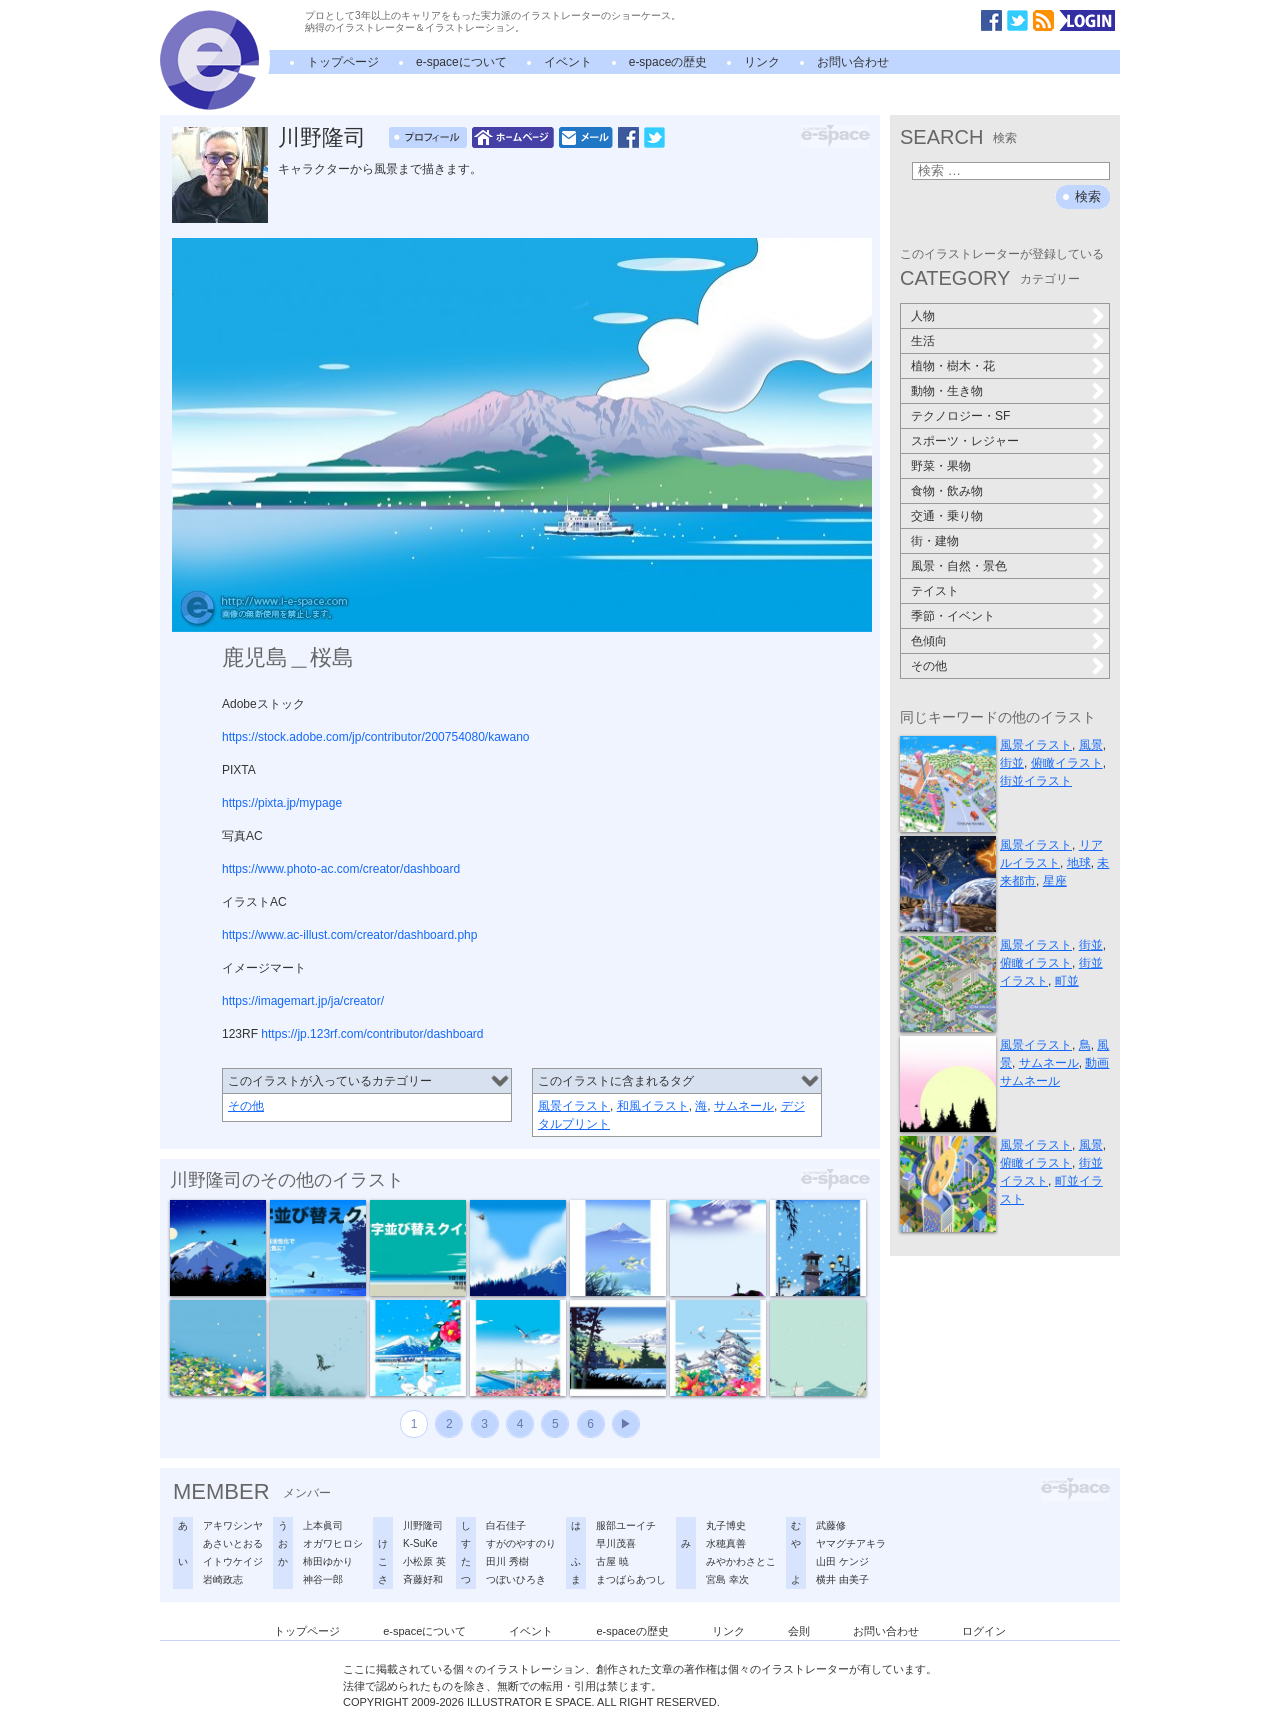 The width and height of the screenshot is (1280, 1731). What do you see at coordinates (959, 566) in the screenshot?
I see `風景・自然・景色` at bounding box center [959, 566].